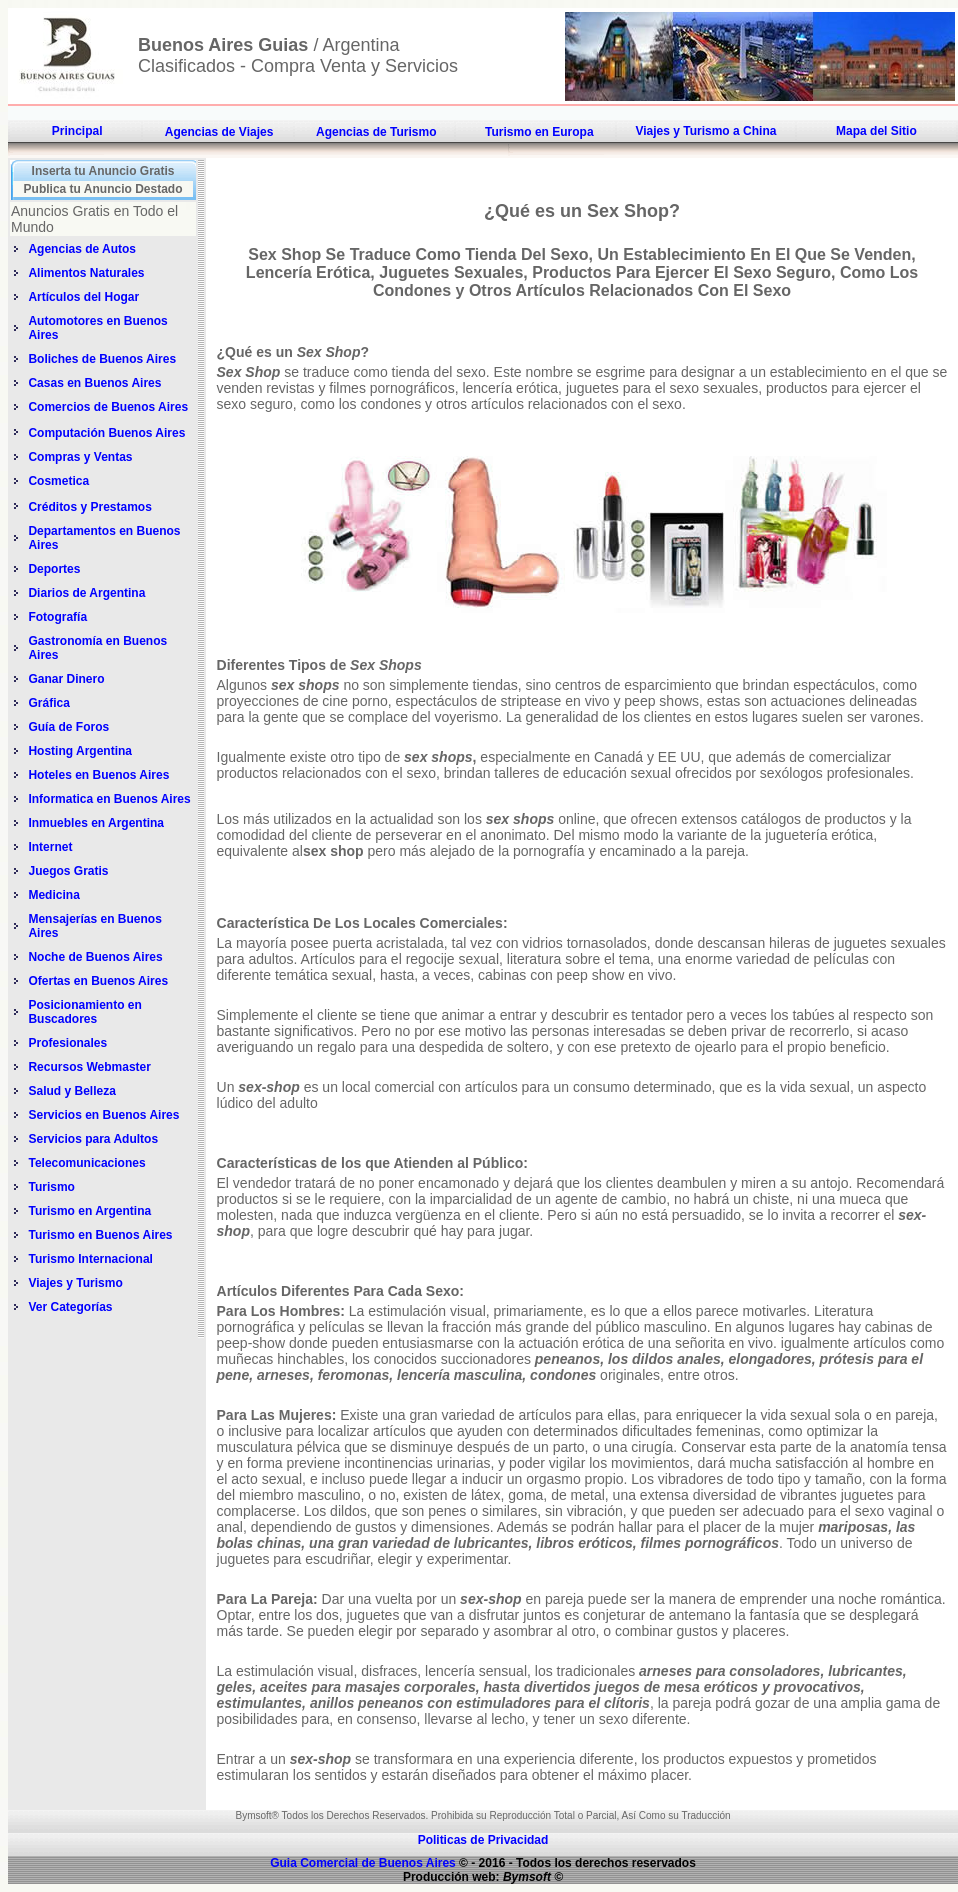 The image size is (958, 1892). Describe the element at coordinates (376, 132) in the screenshot. I see `Agencias de Turismo` at that location.